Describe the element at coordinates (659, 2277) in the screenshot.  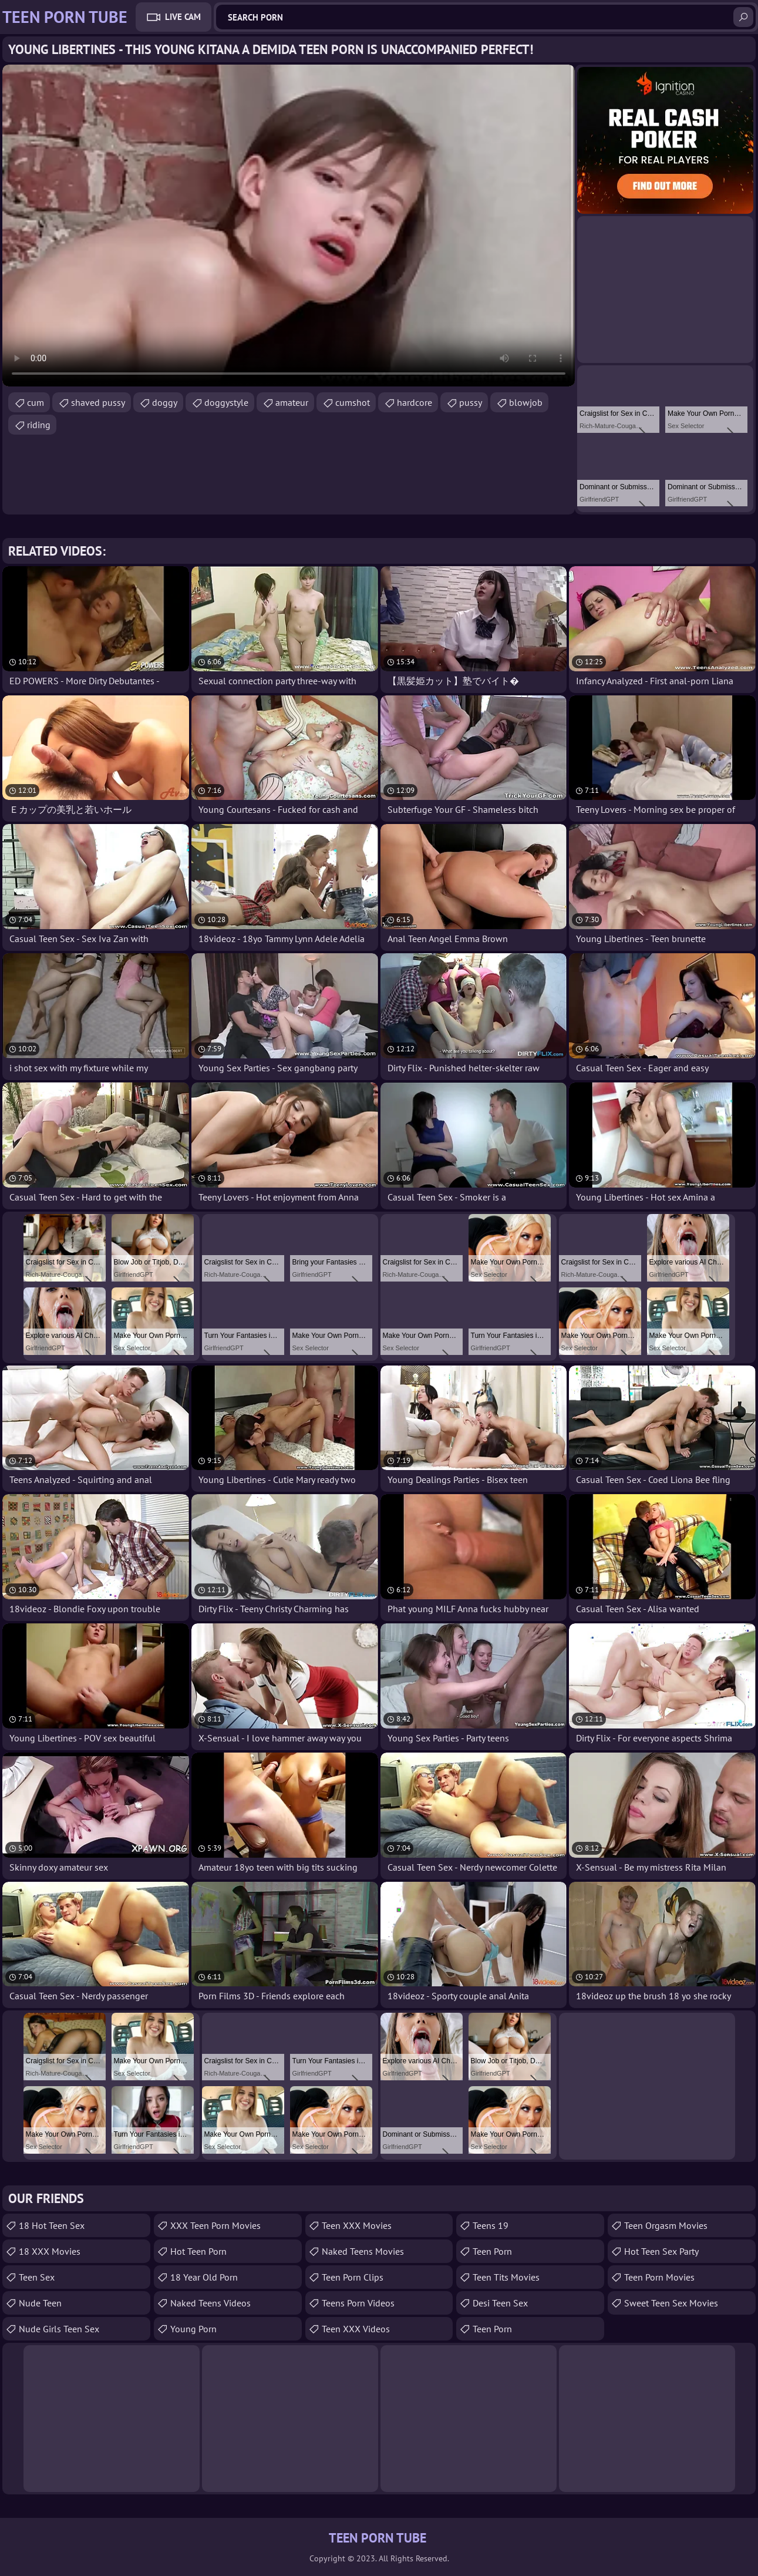
I see `Teen Porn Movies` at that location.